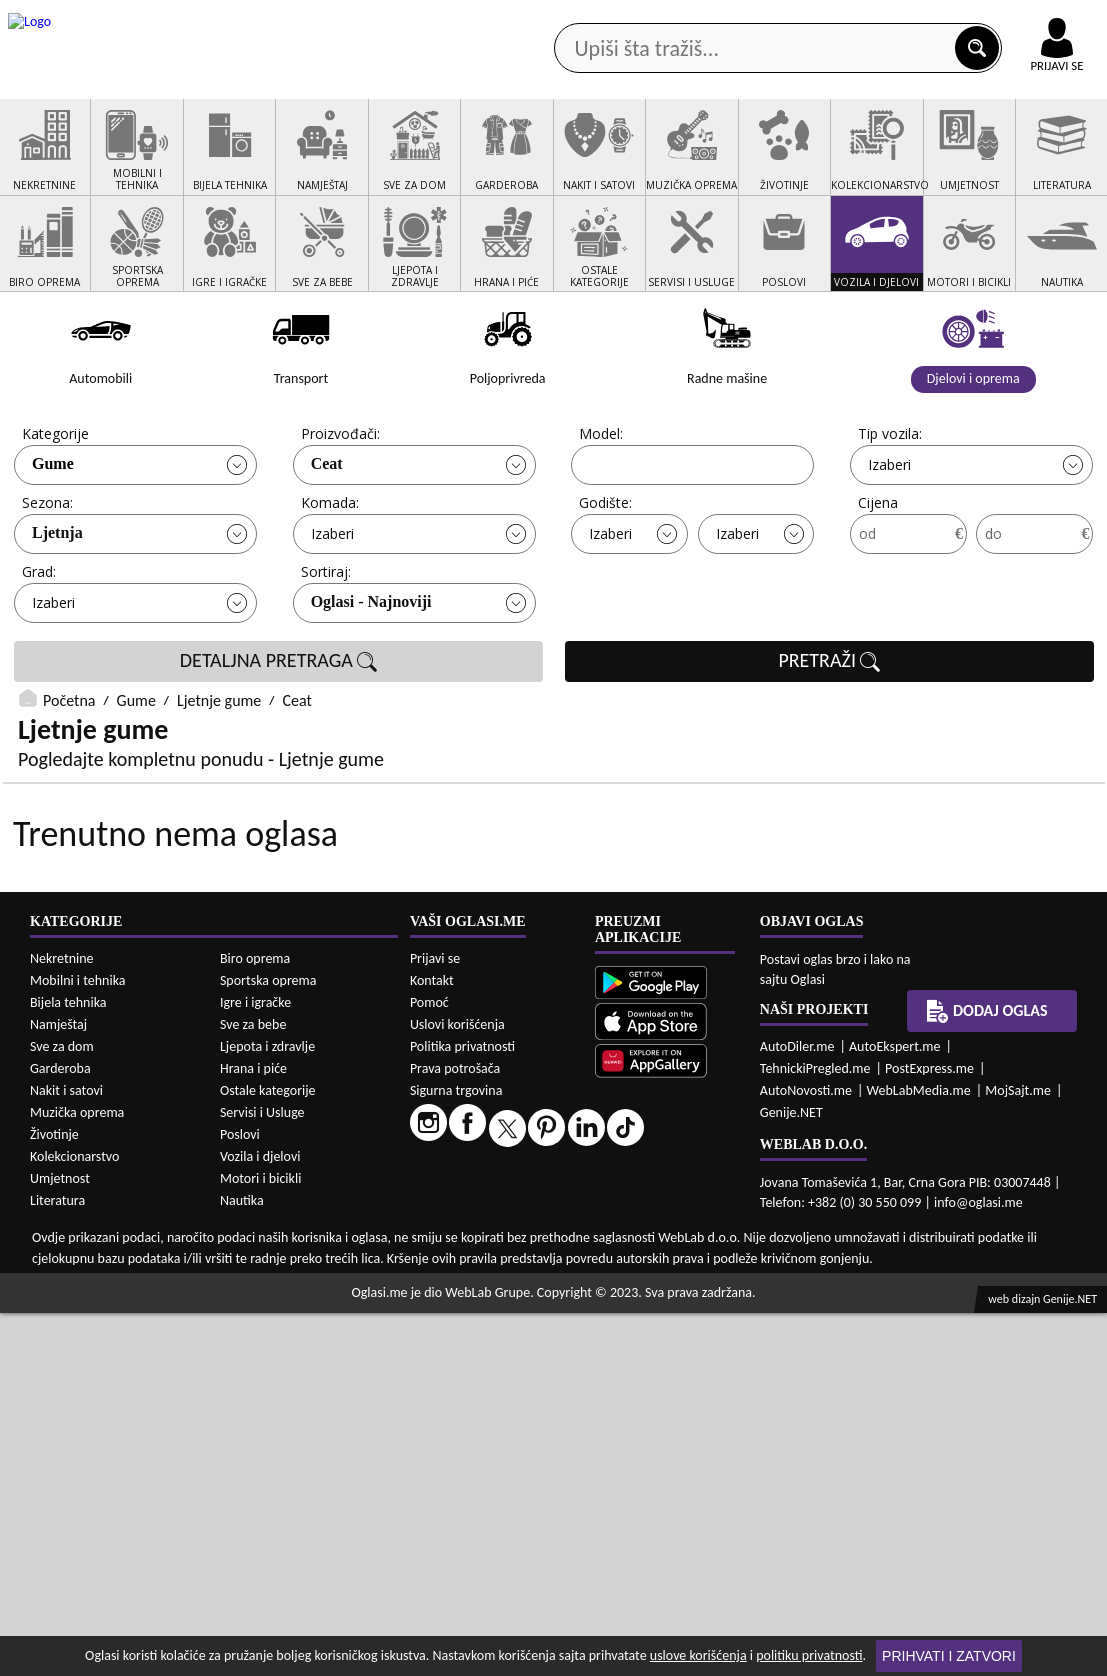 This screenshot has height=1676, width=1107. I want to click on AppGallery, so click(649, 20).